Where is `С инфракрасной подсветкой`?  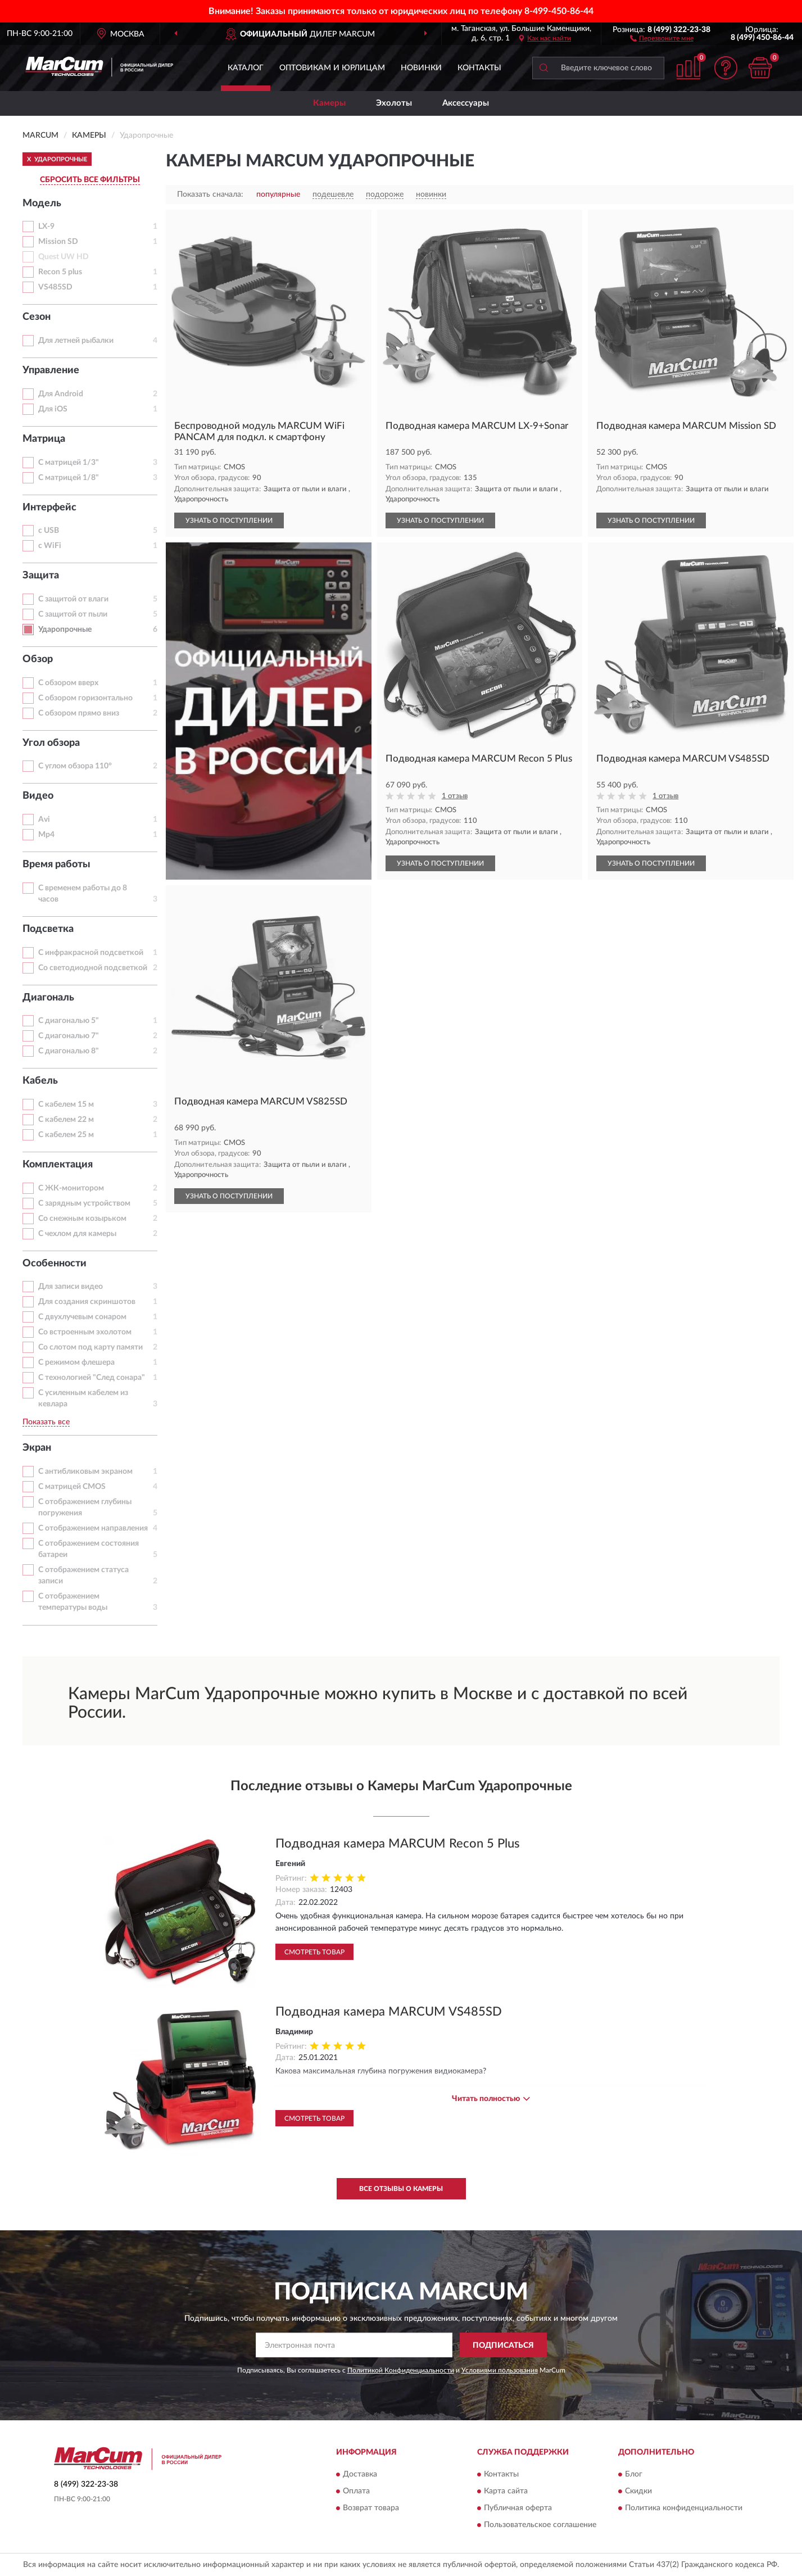 С инфракрасной подсветкой is located at coordinates (90, 953).